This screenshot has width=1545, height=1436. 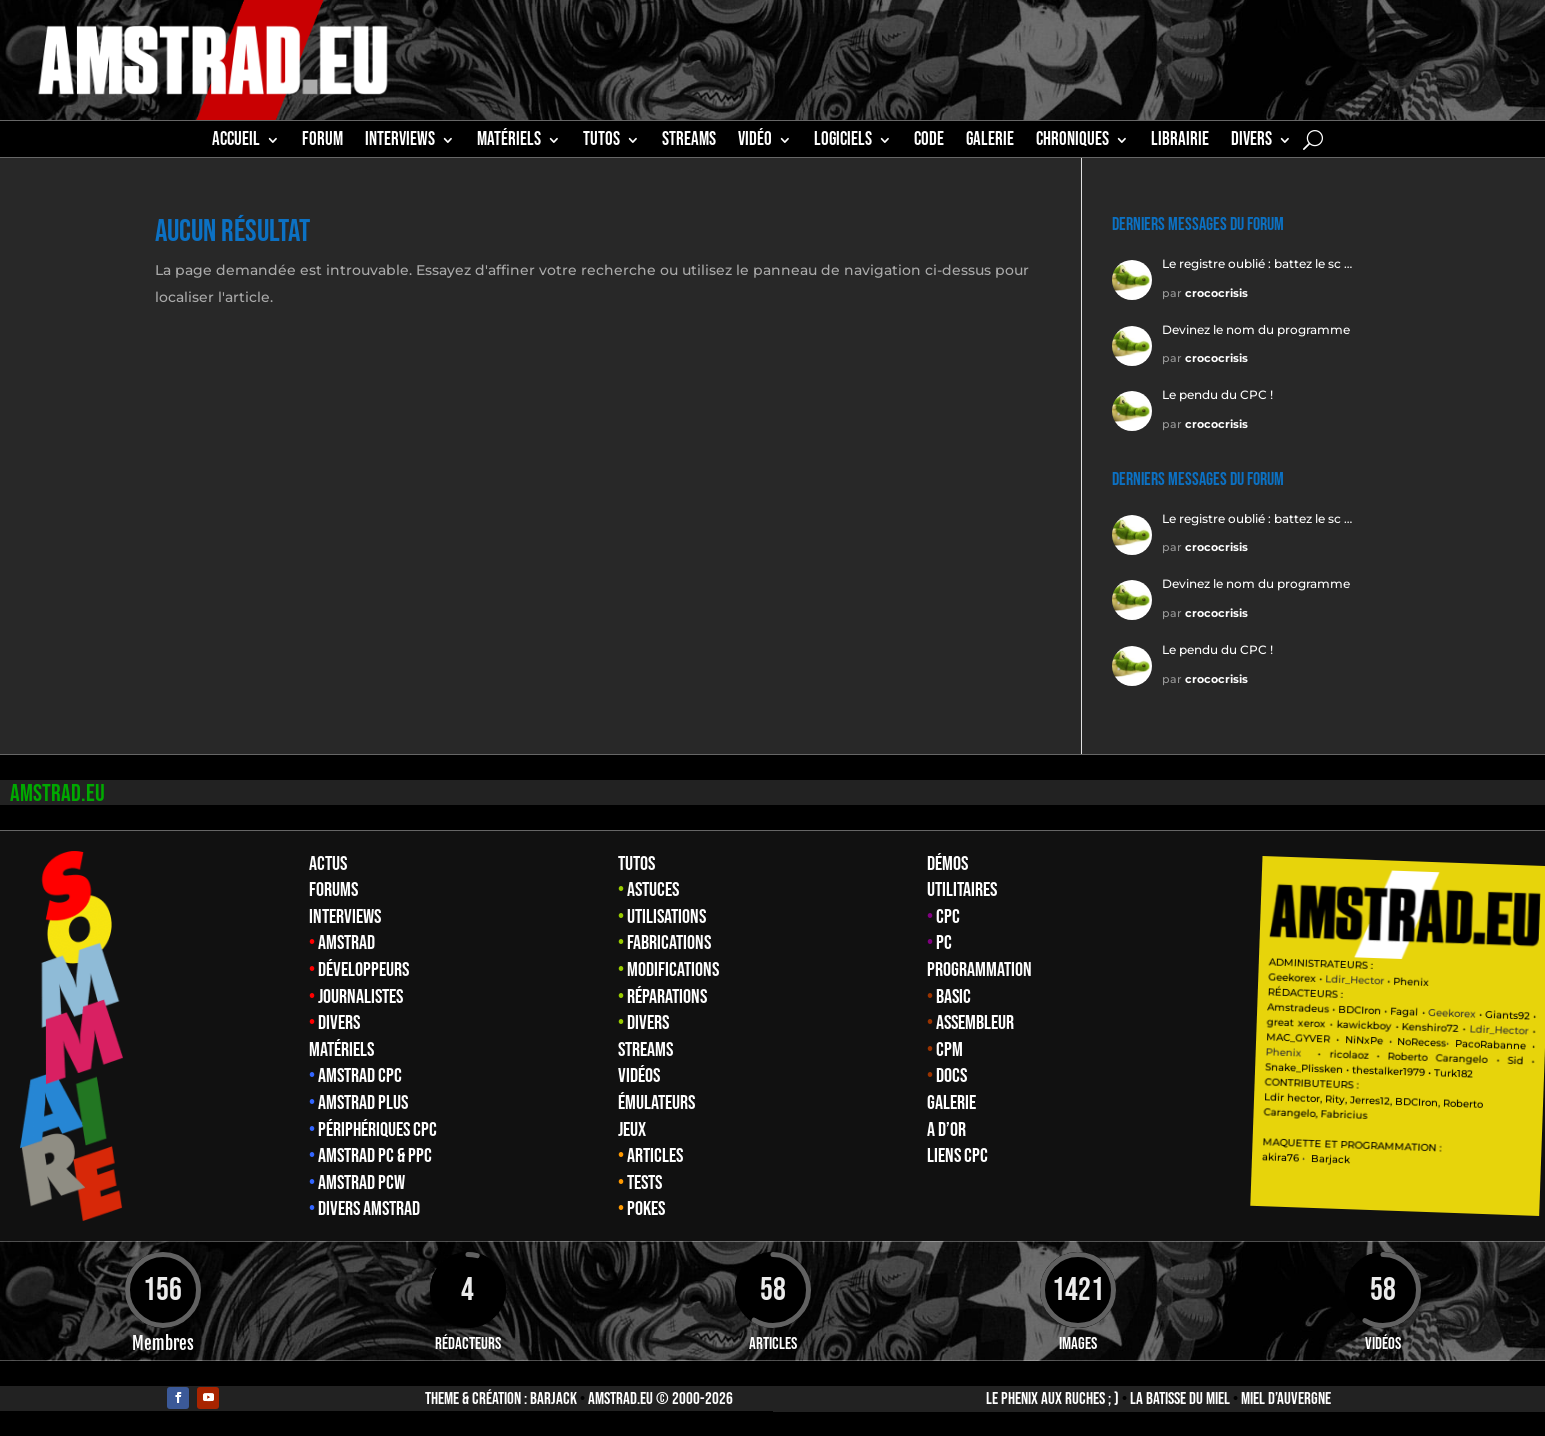 I want to click on Démos, so click(x=947, y=864).